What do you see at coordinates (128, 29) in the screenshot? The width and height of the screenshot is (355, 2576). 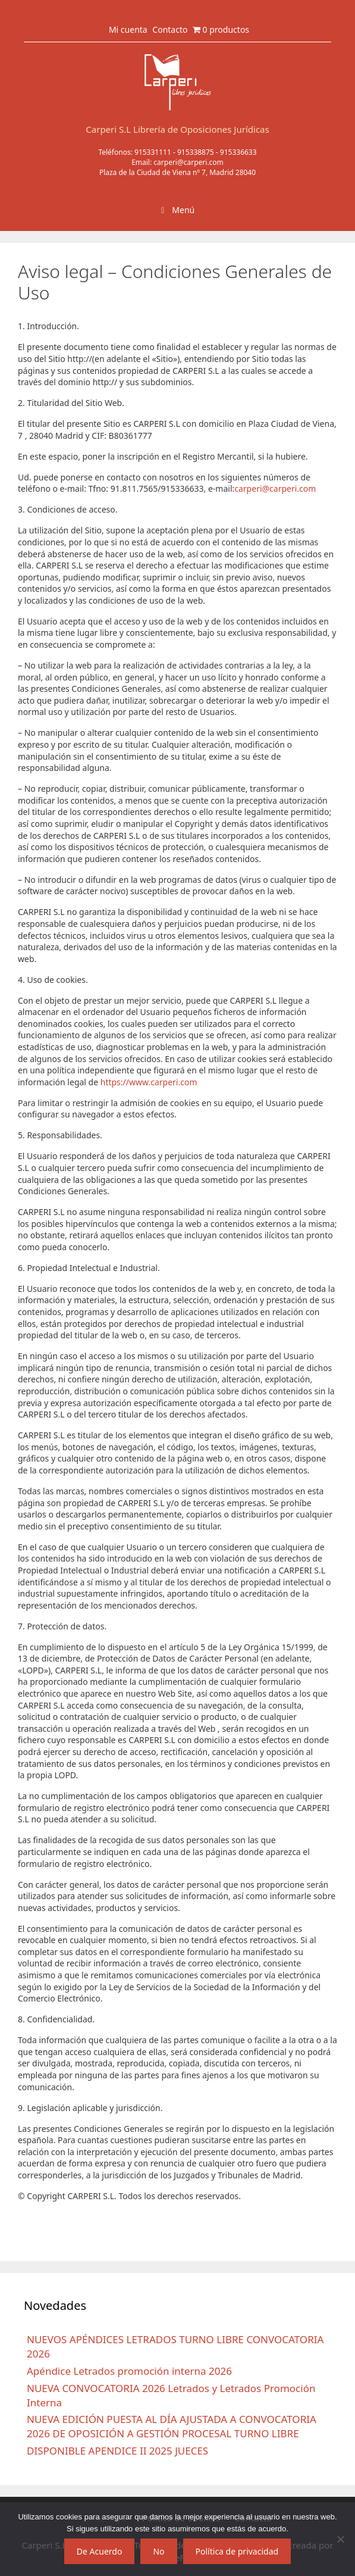 I see `Mi cuenta` at bounding box center [128, 29].